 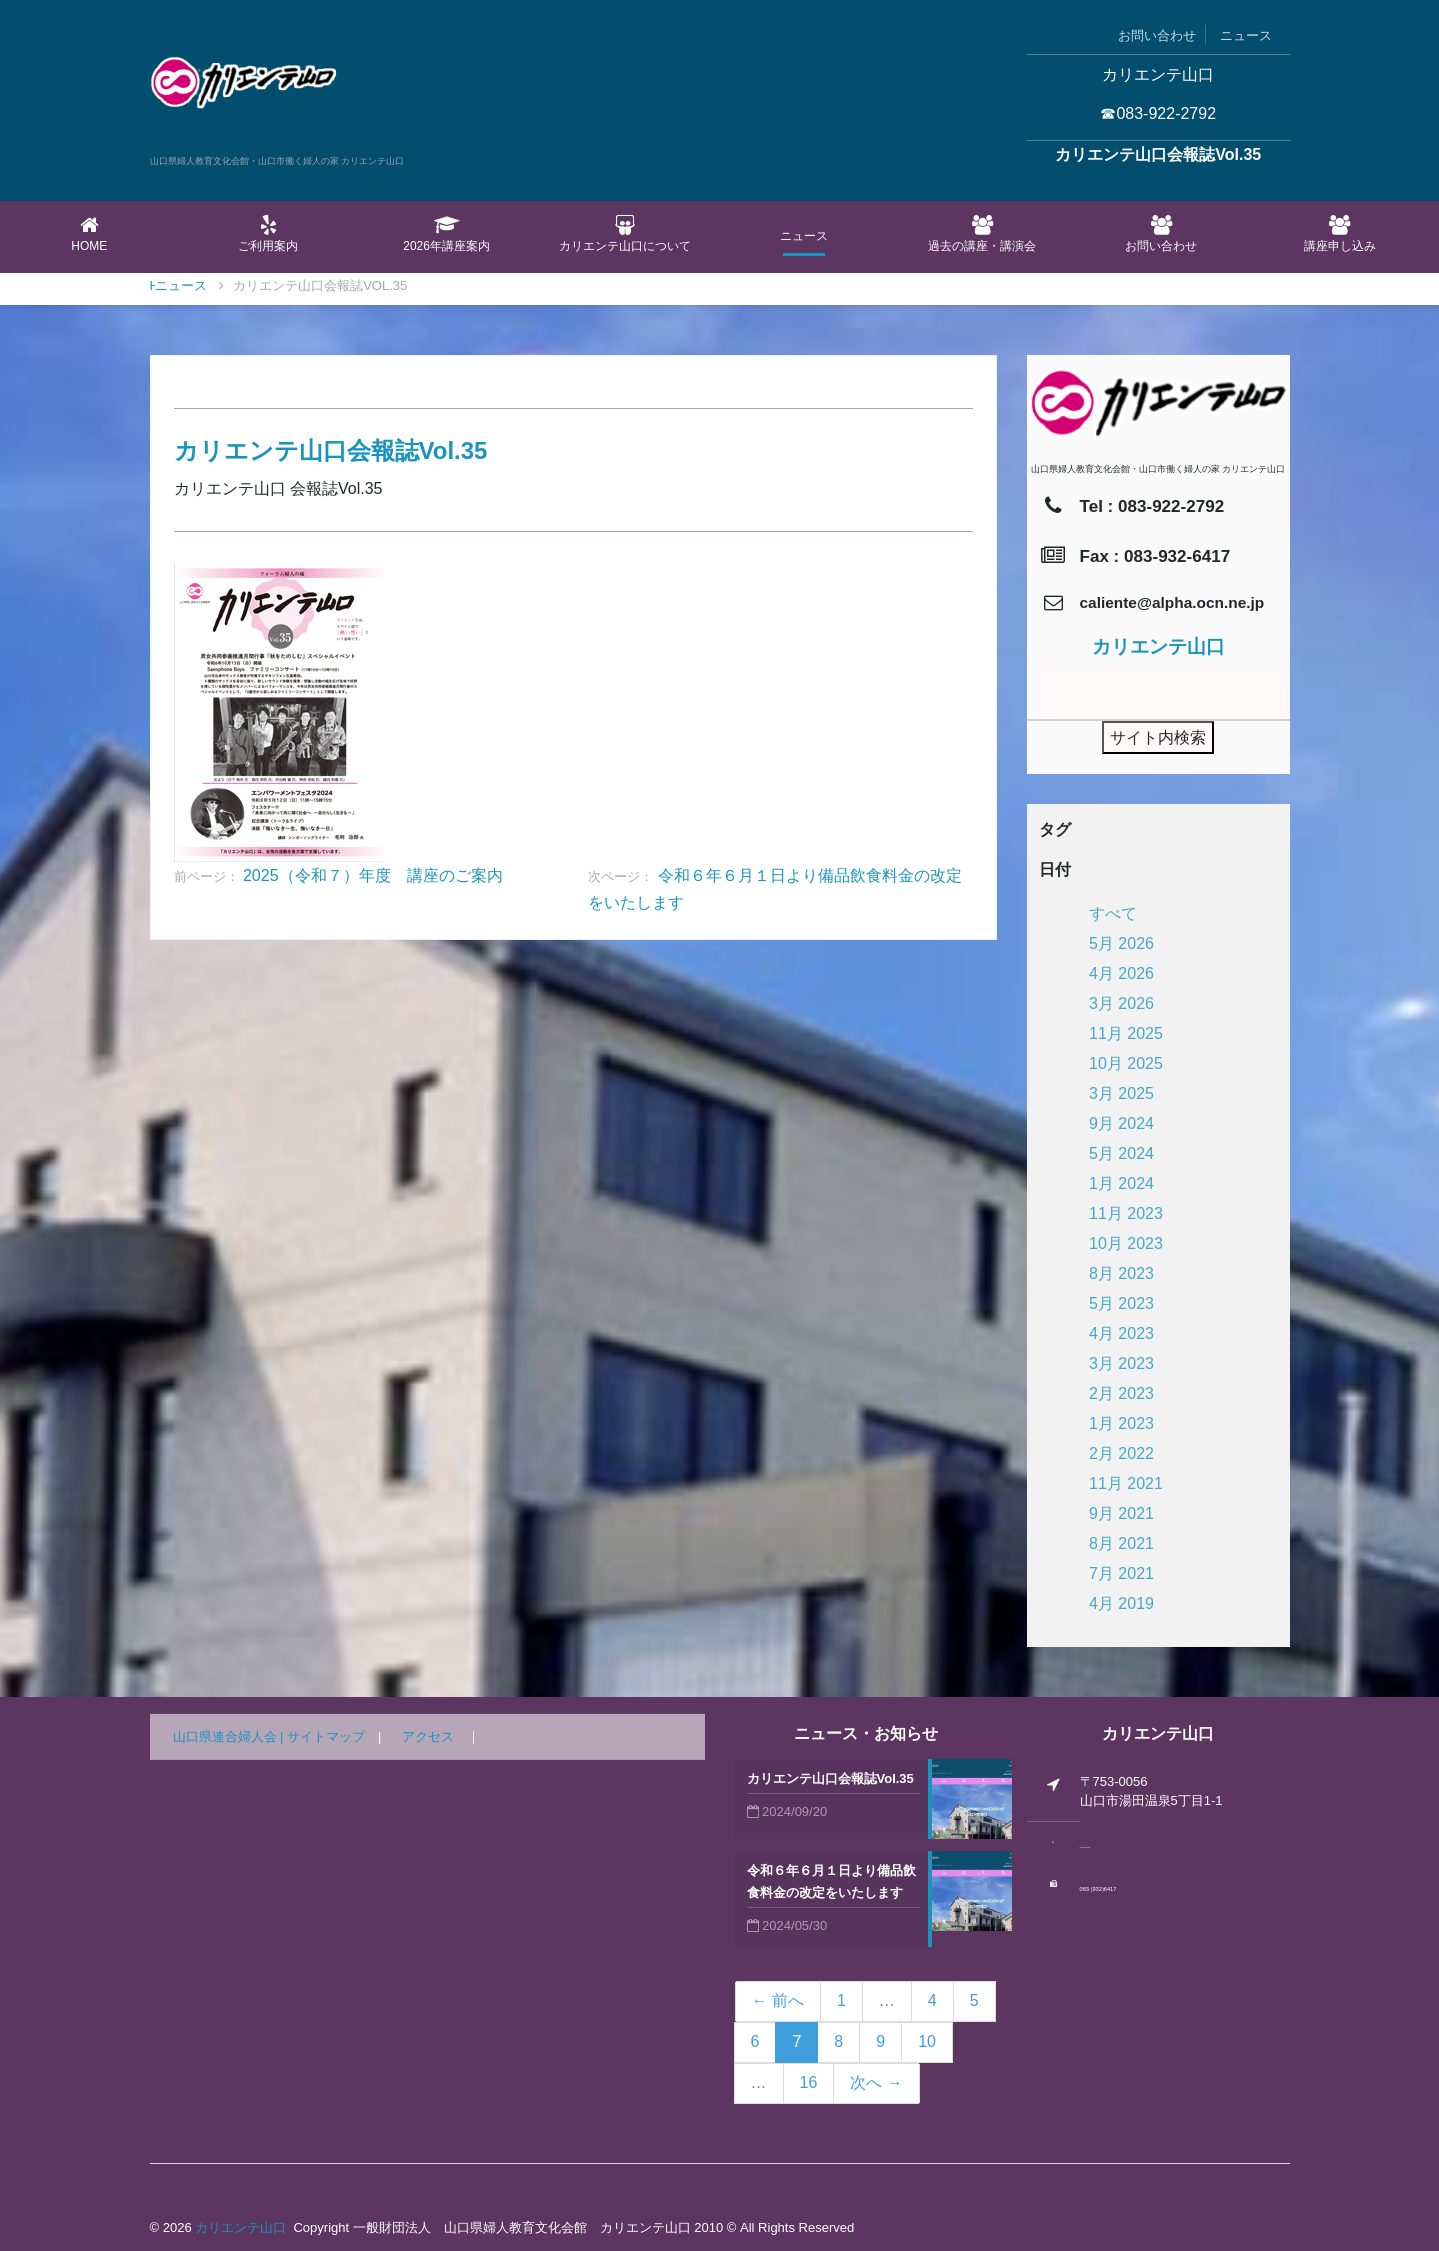 I want to click on 講座申し込み, so click(x=1339, y=234).